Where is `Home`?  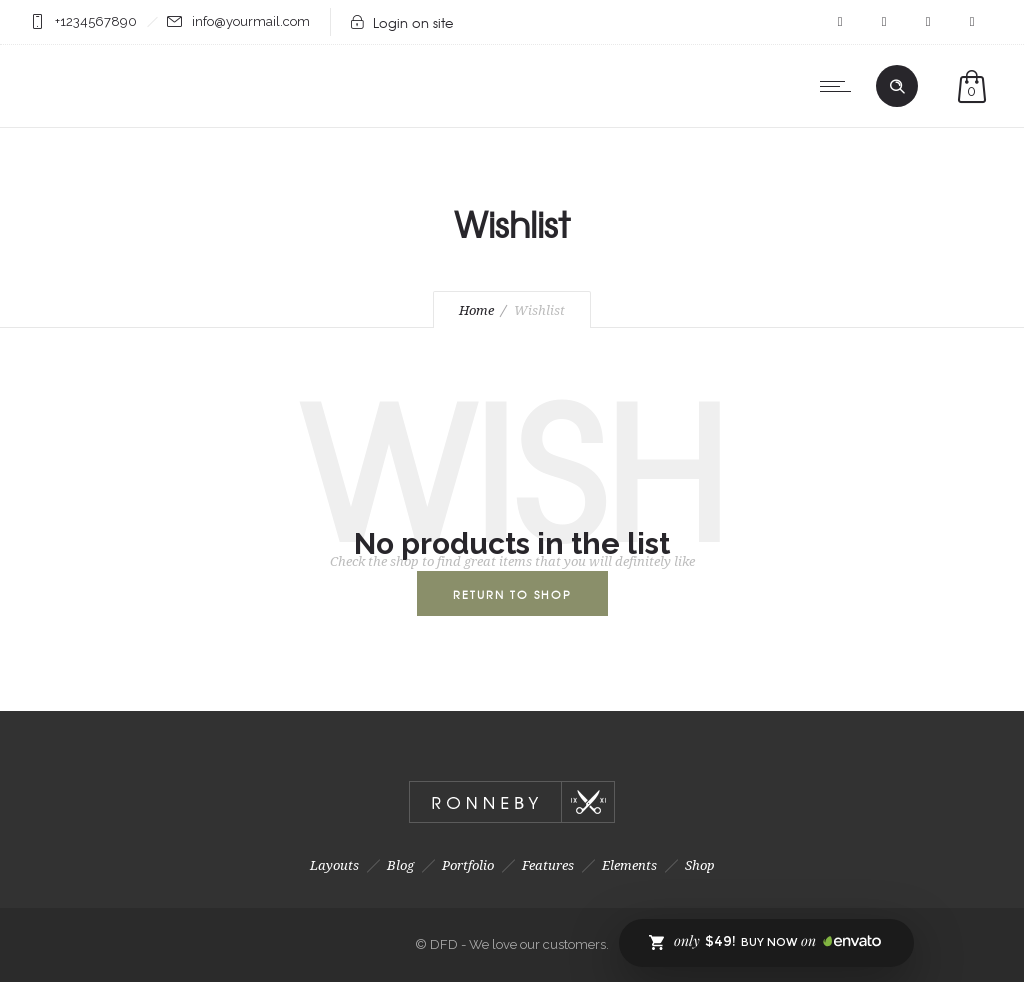 Home is located at coordinates (476, 310).